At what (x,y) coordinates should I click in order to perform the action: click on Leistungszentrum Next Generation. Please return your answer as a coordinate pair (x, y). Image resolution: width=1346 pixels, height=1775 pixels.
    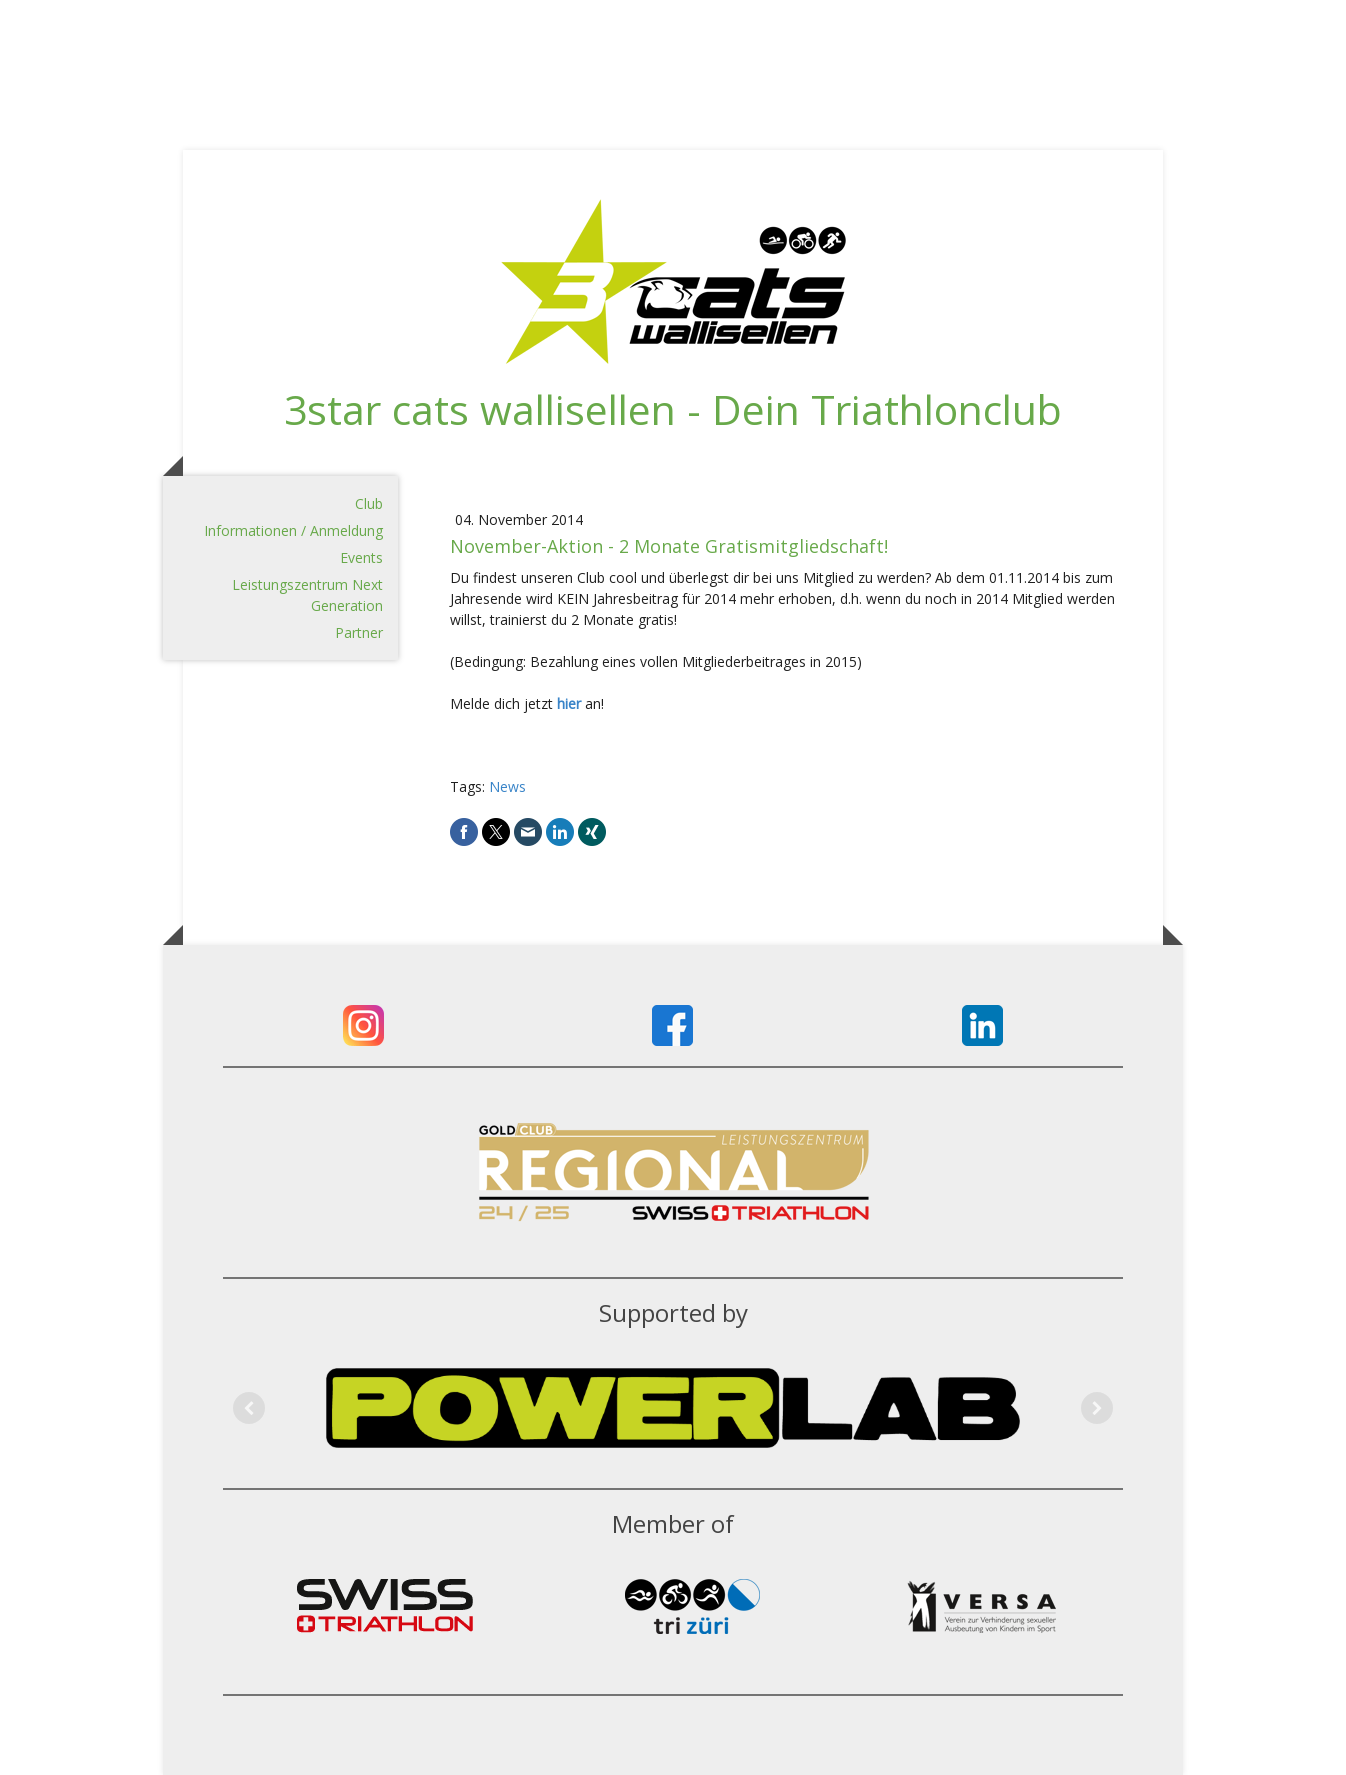
    Looking at the image, I should click on (307, 595).